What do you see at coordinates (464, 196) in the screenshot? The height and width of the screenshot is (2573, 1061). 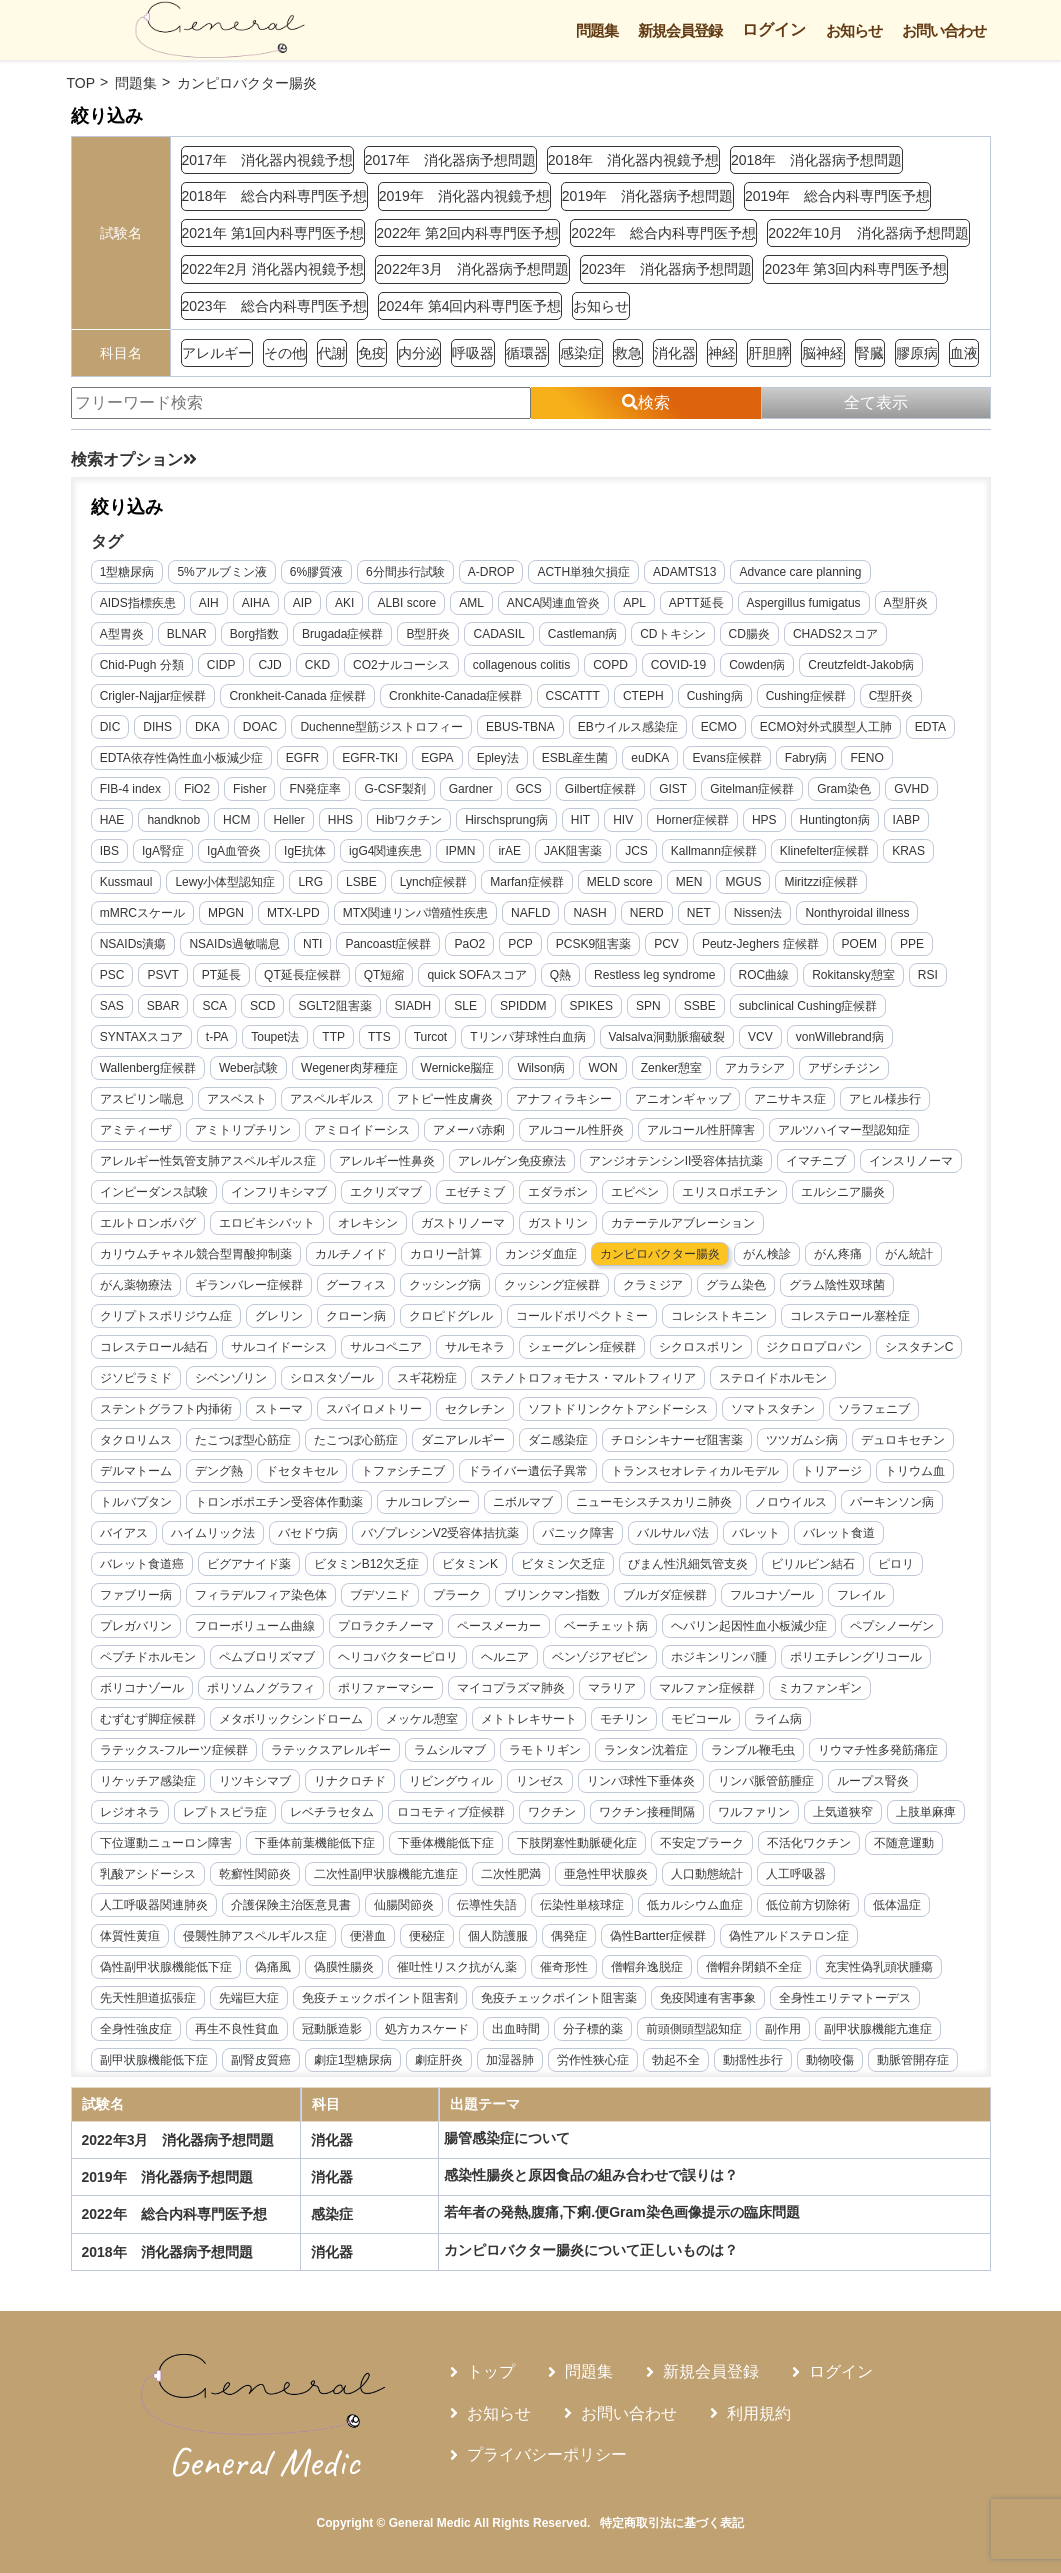 I see `2019年 消化器内視鏡予想` at bounding box center [464, 196].